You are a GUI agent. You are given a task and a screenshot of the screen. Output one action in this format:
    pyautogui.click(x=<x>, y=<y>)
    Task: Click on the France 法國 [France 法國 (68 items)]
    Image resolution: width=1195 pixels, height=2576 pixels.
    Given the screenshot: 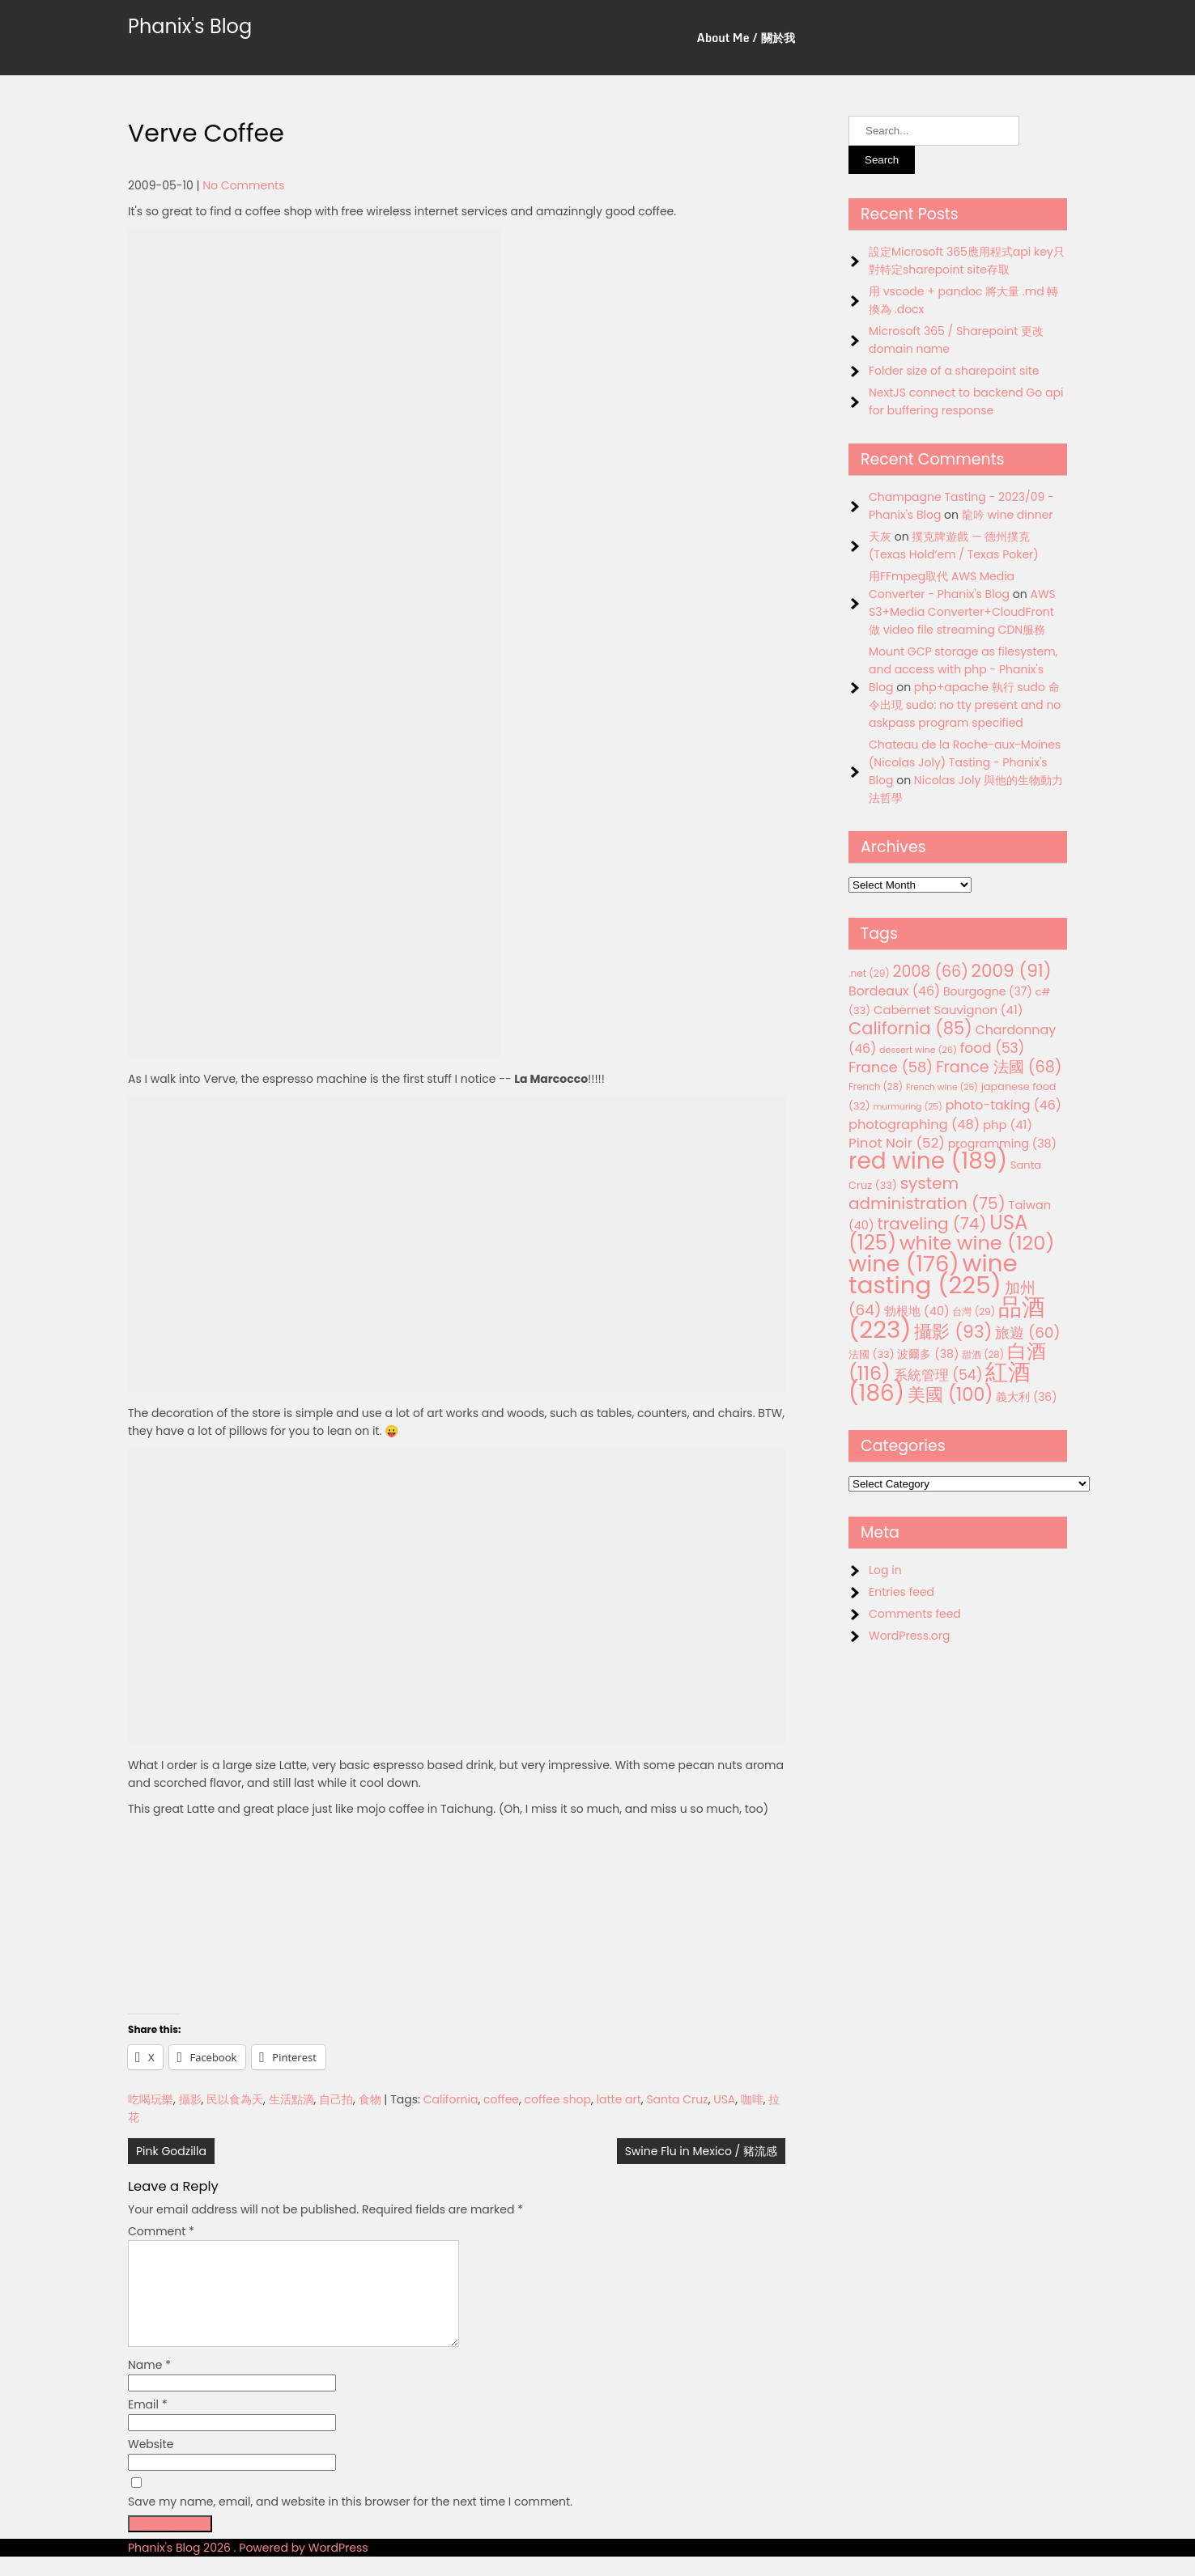 What is the action you would take?
    pyautogui.click(x=999, y=1067)
    